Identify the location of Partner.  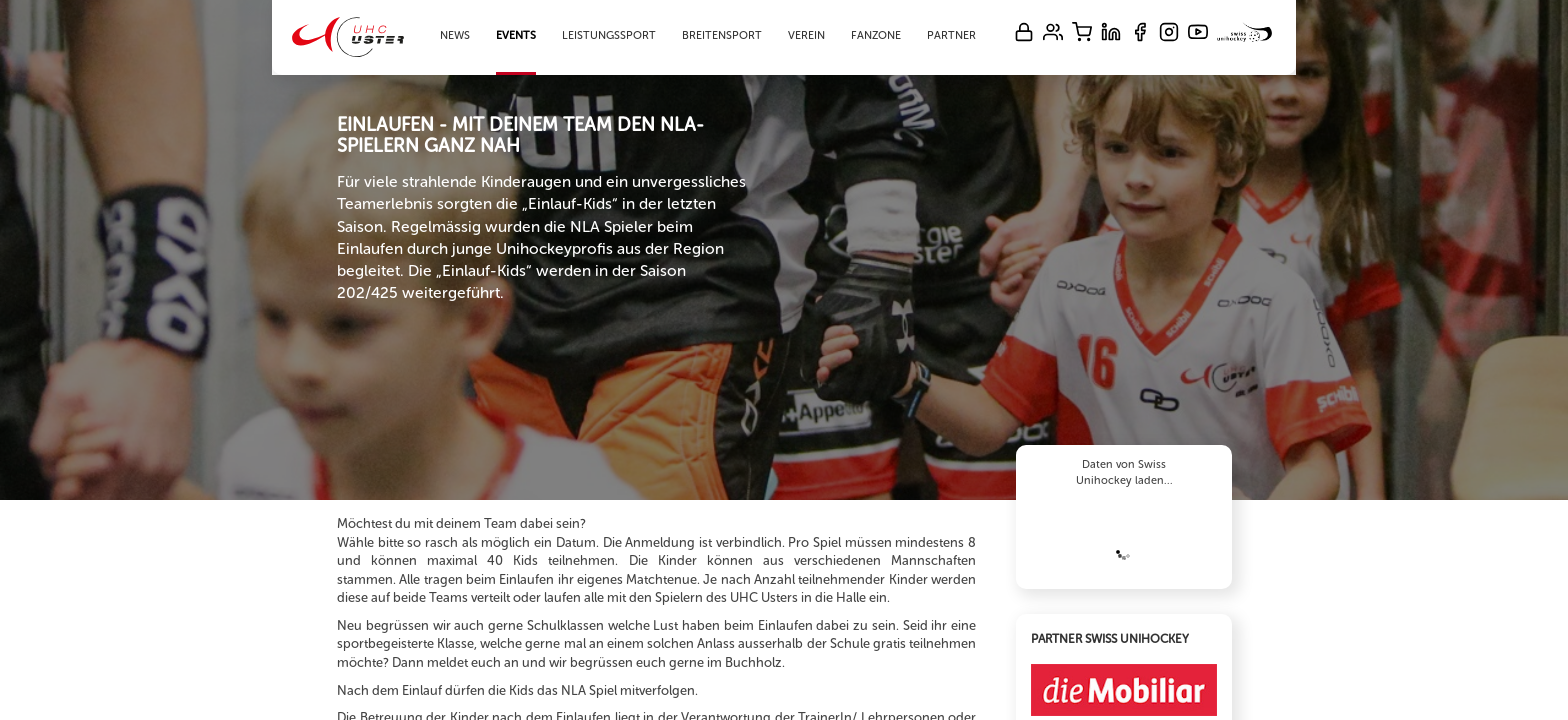
(951, 35).